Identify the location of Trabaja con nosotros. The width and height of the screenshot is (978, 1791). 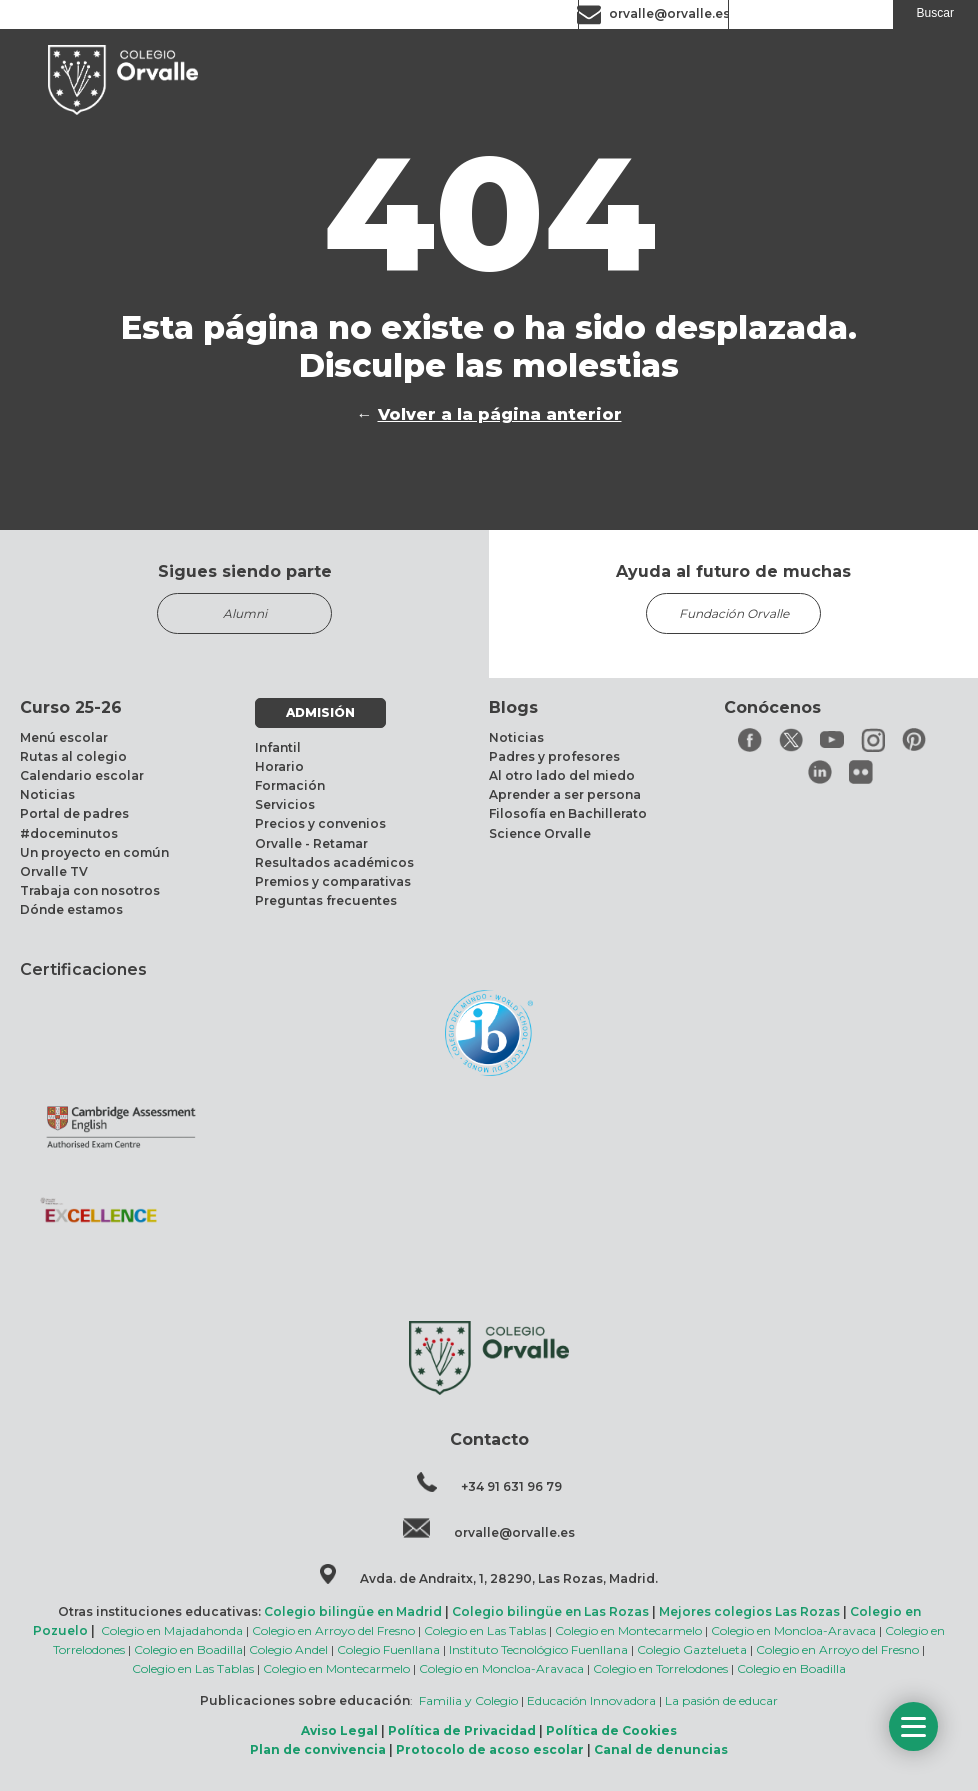
(90, 890).